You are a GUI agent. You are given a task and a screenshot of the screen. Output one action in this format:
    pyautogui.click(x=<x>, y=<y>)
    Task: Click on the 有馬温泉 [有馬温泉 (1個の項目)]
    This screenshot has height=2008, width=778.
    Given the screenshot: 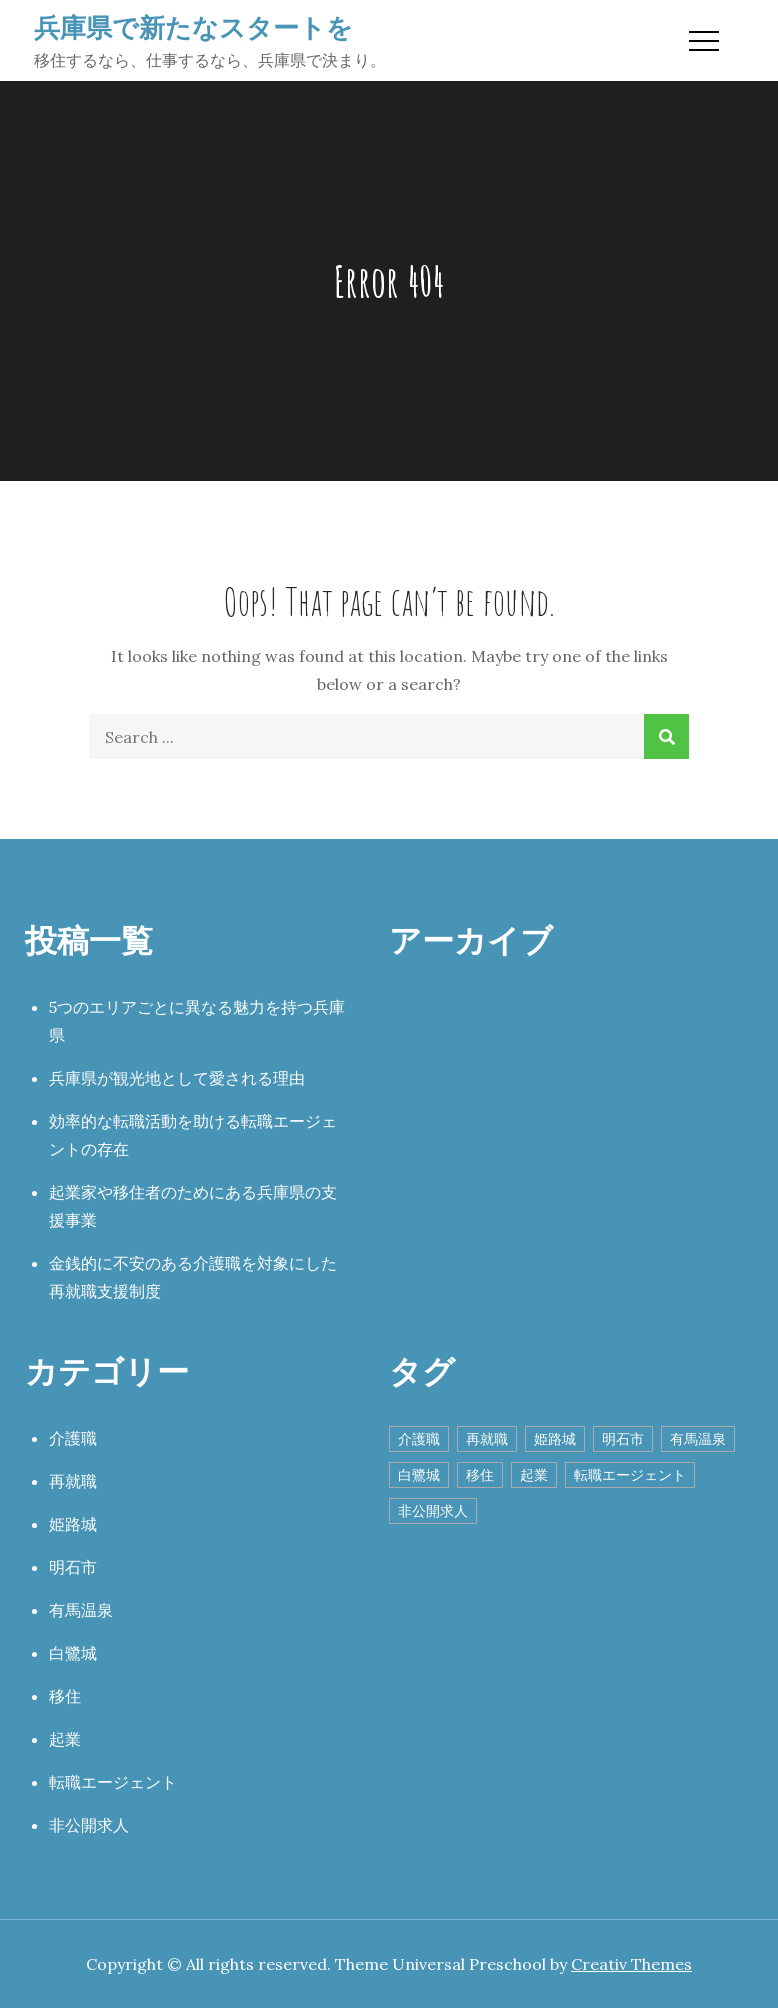 What is the action you would take?
    pyautogui.click(x=698, y=1439)
    